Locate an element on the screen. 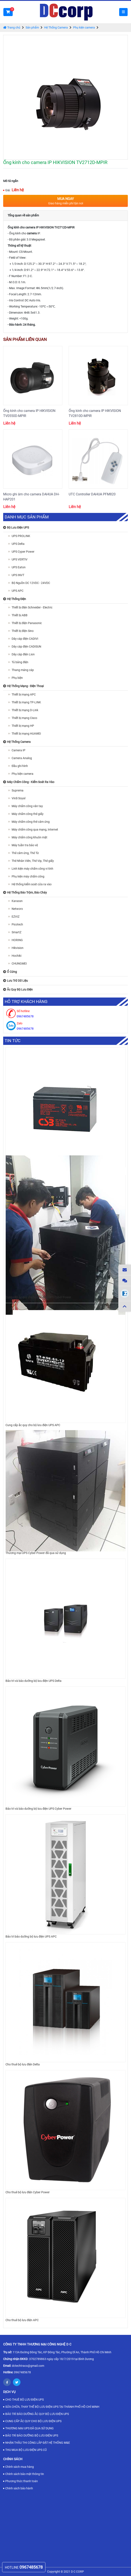  CHO THUÊ BỘ LƯU ĐIỆN UPS is located at coordinates (24, 2399).